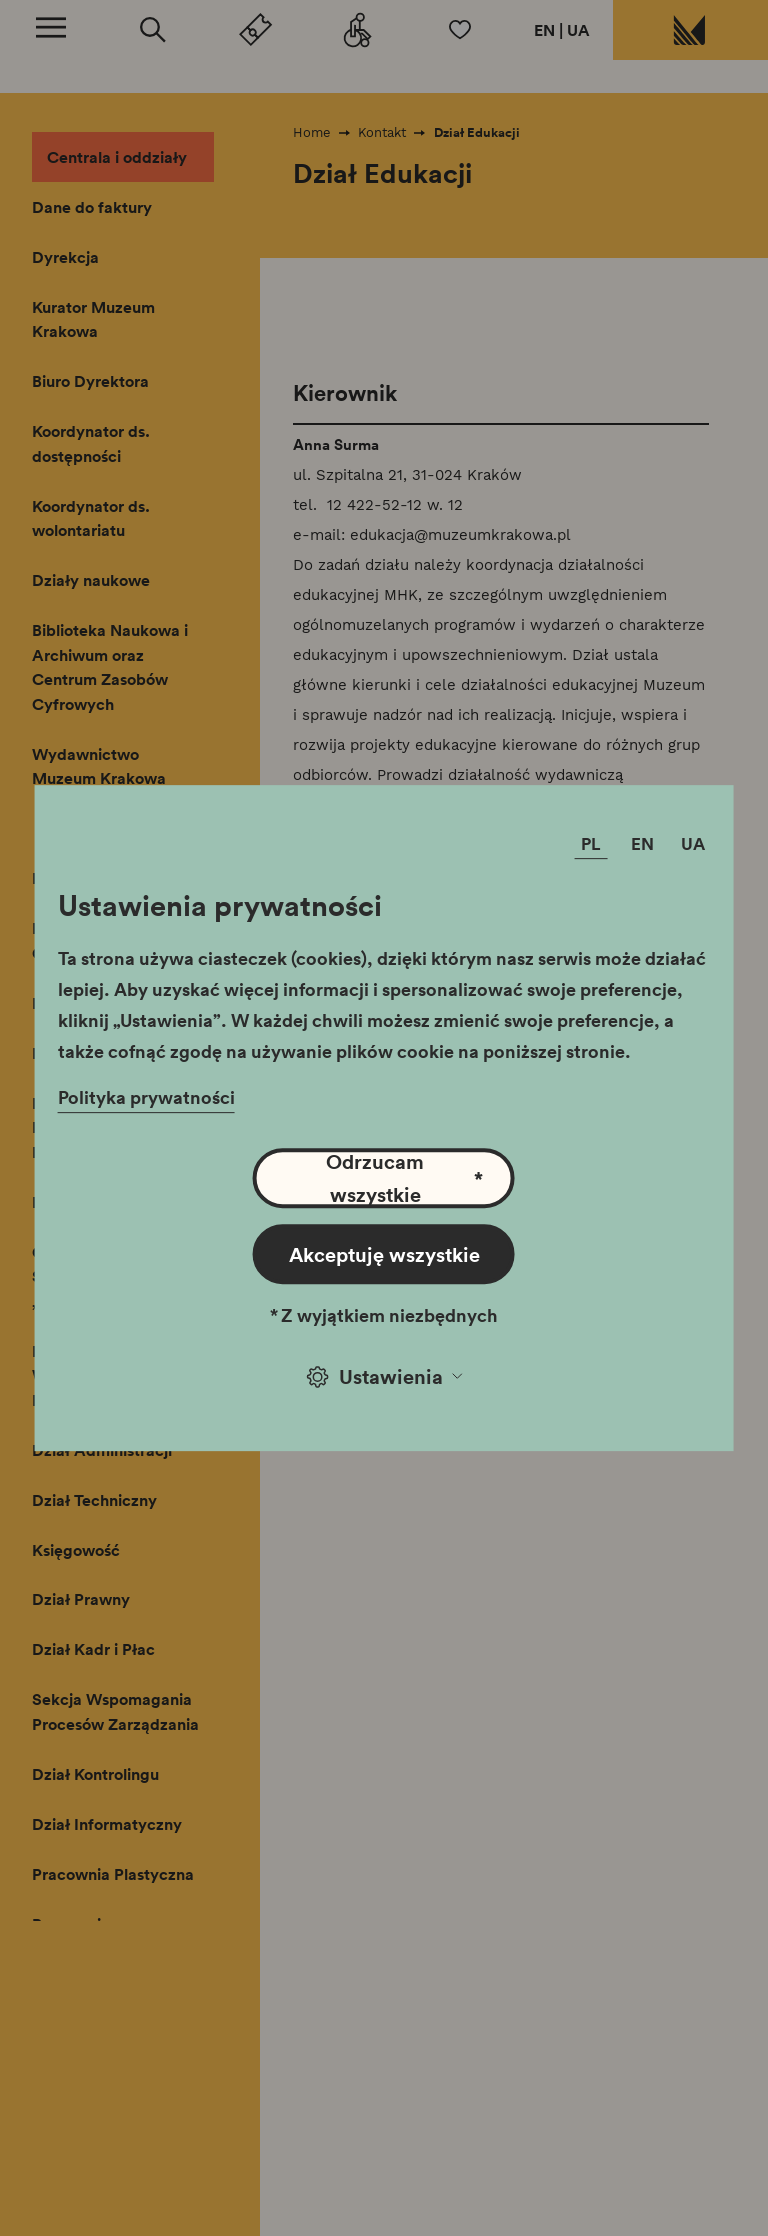  Describe the element at coordinates (404, 1178) in the screenshot. I see `Odrzucam wszystkie` at that location.